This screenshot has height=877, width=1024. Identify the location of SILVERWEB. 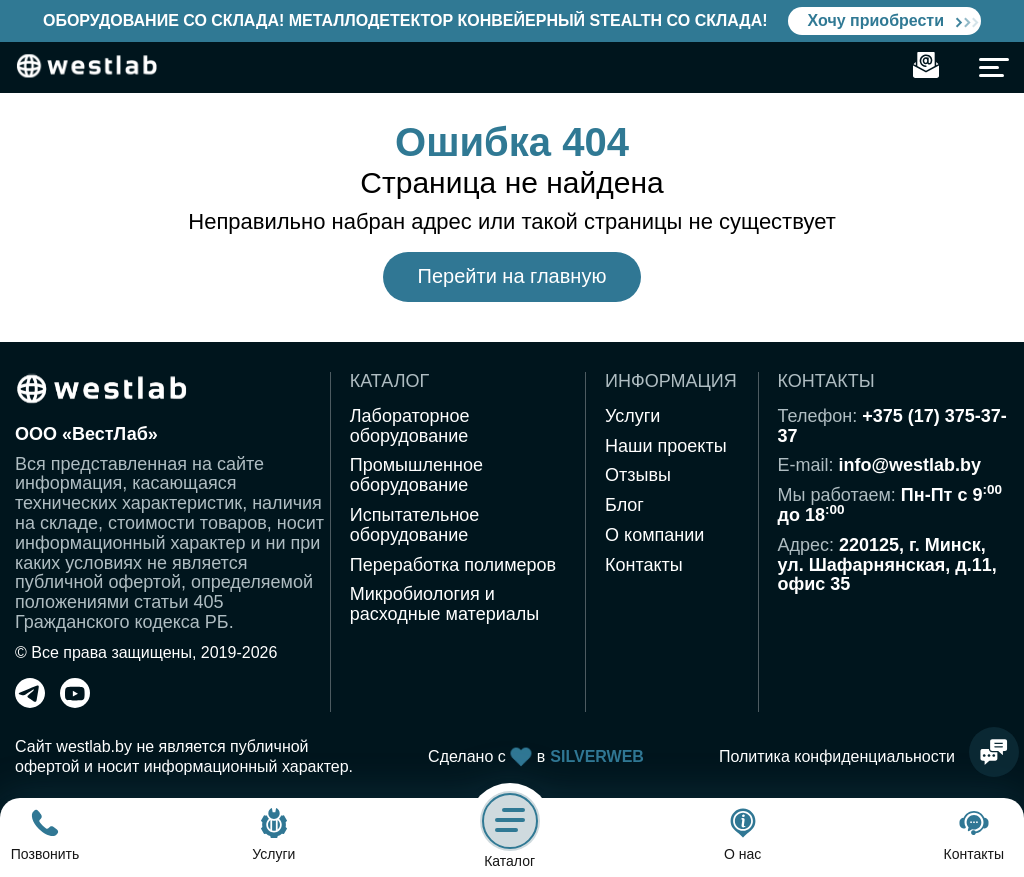
(597, 756).